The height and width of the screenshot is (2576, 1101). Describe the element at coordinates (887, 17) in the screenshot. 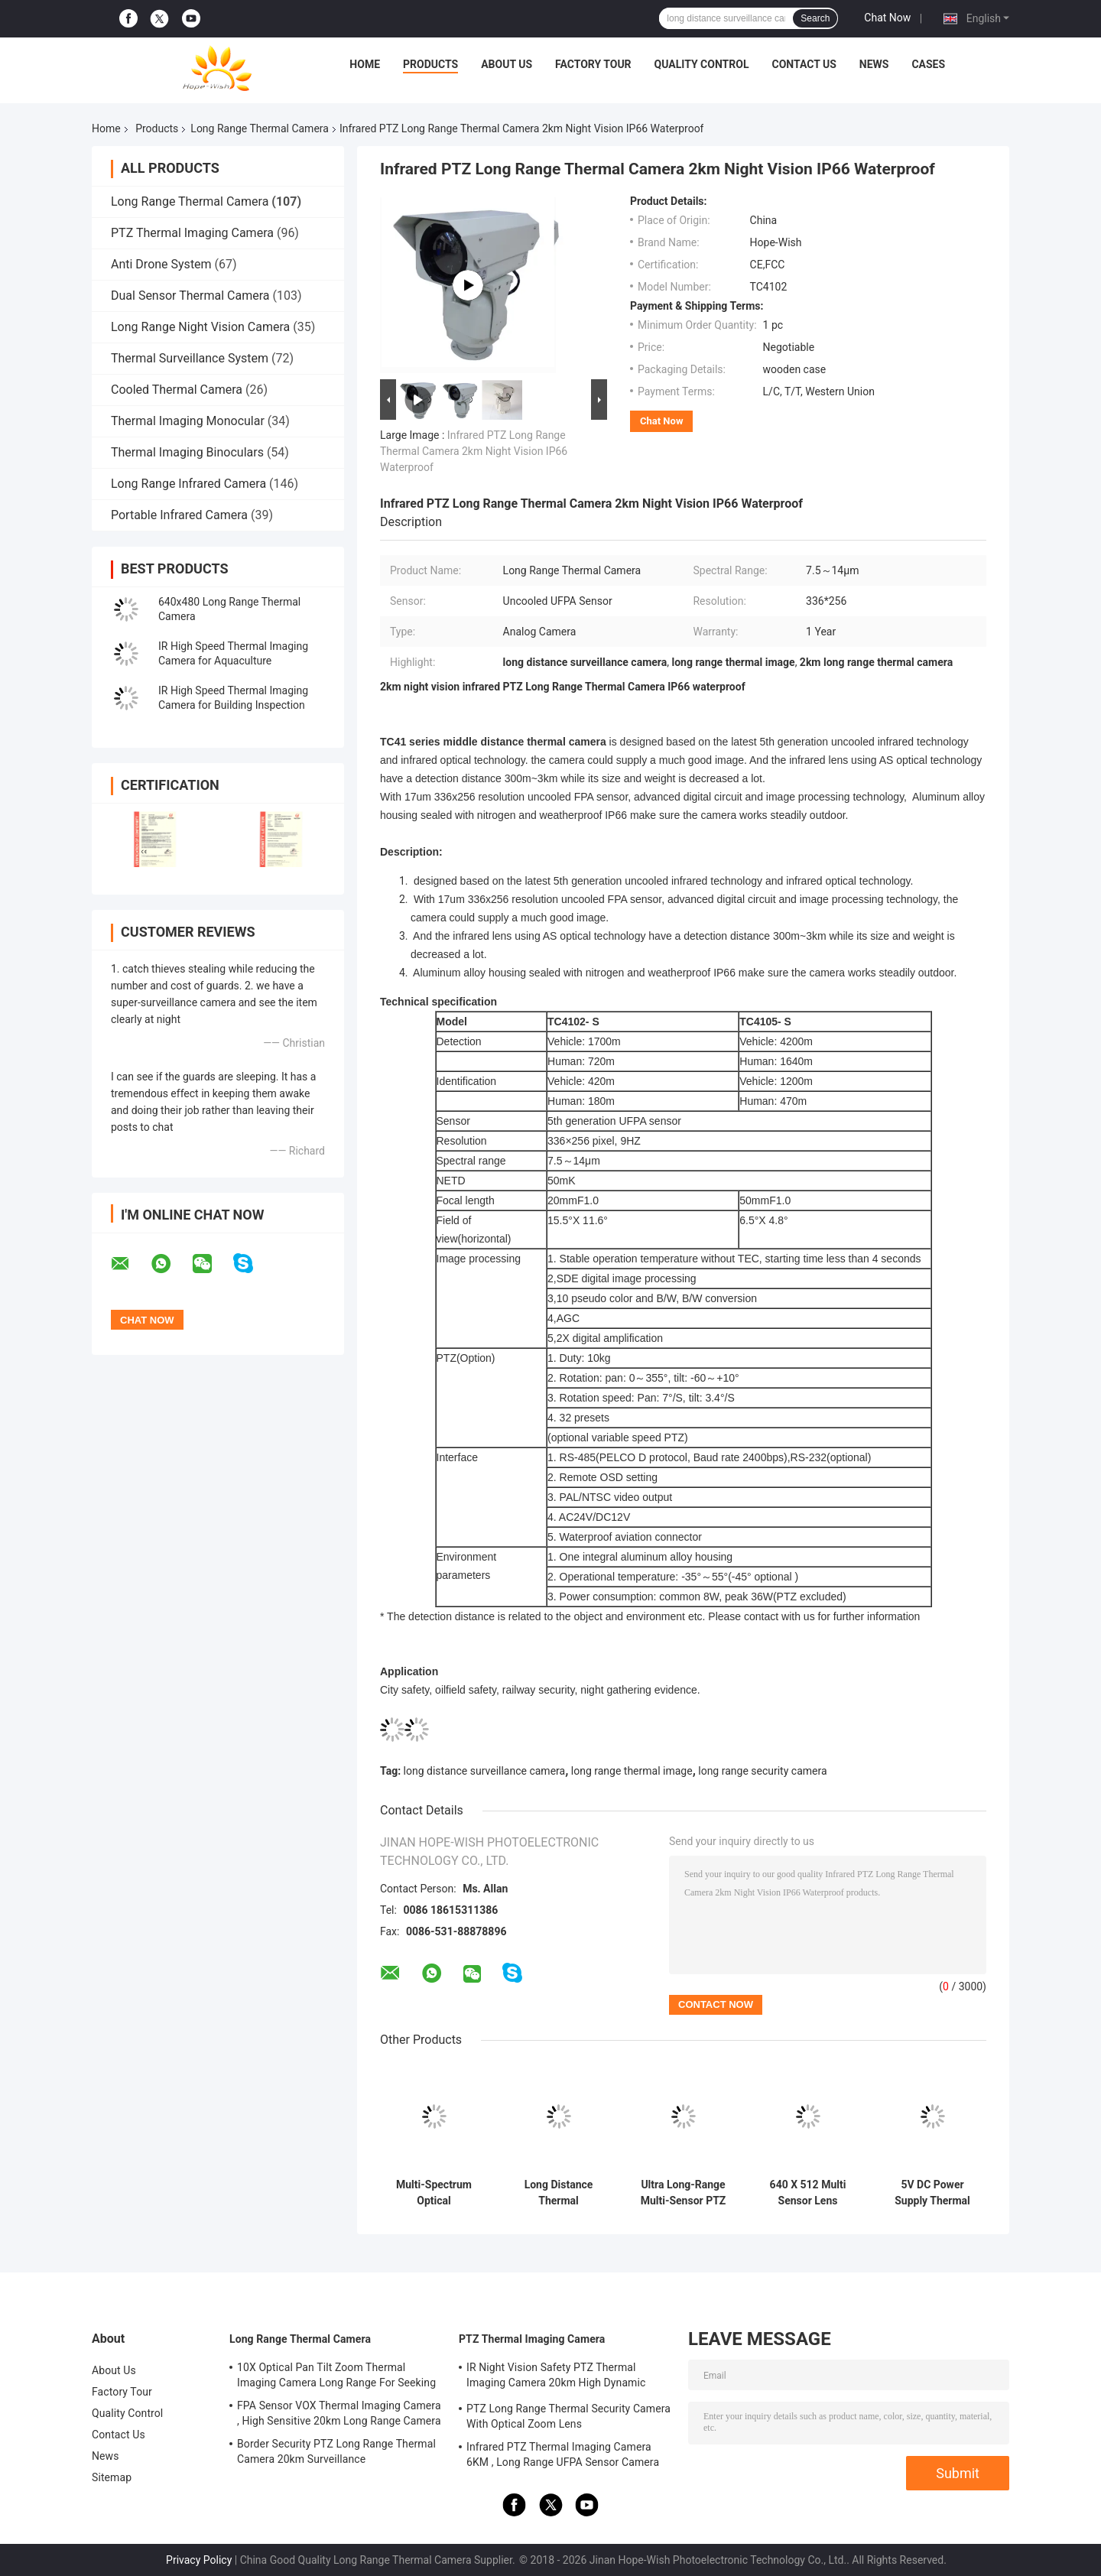

I see `Chat Now` at that location.